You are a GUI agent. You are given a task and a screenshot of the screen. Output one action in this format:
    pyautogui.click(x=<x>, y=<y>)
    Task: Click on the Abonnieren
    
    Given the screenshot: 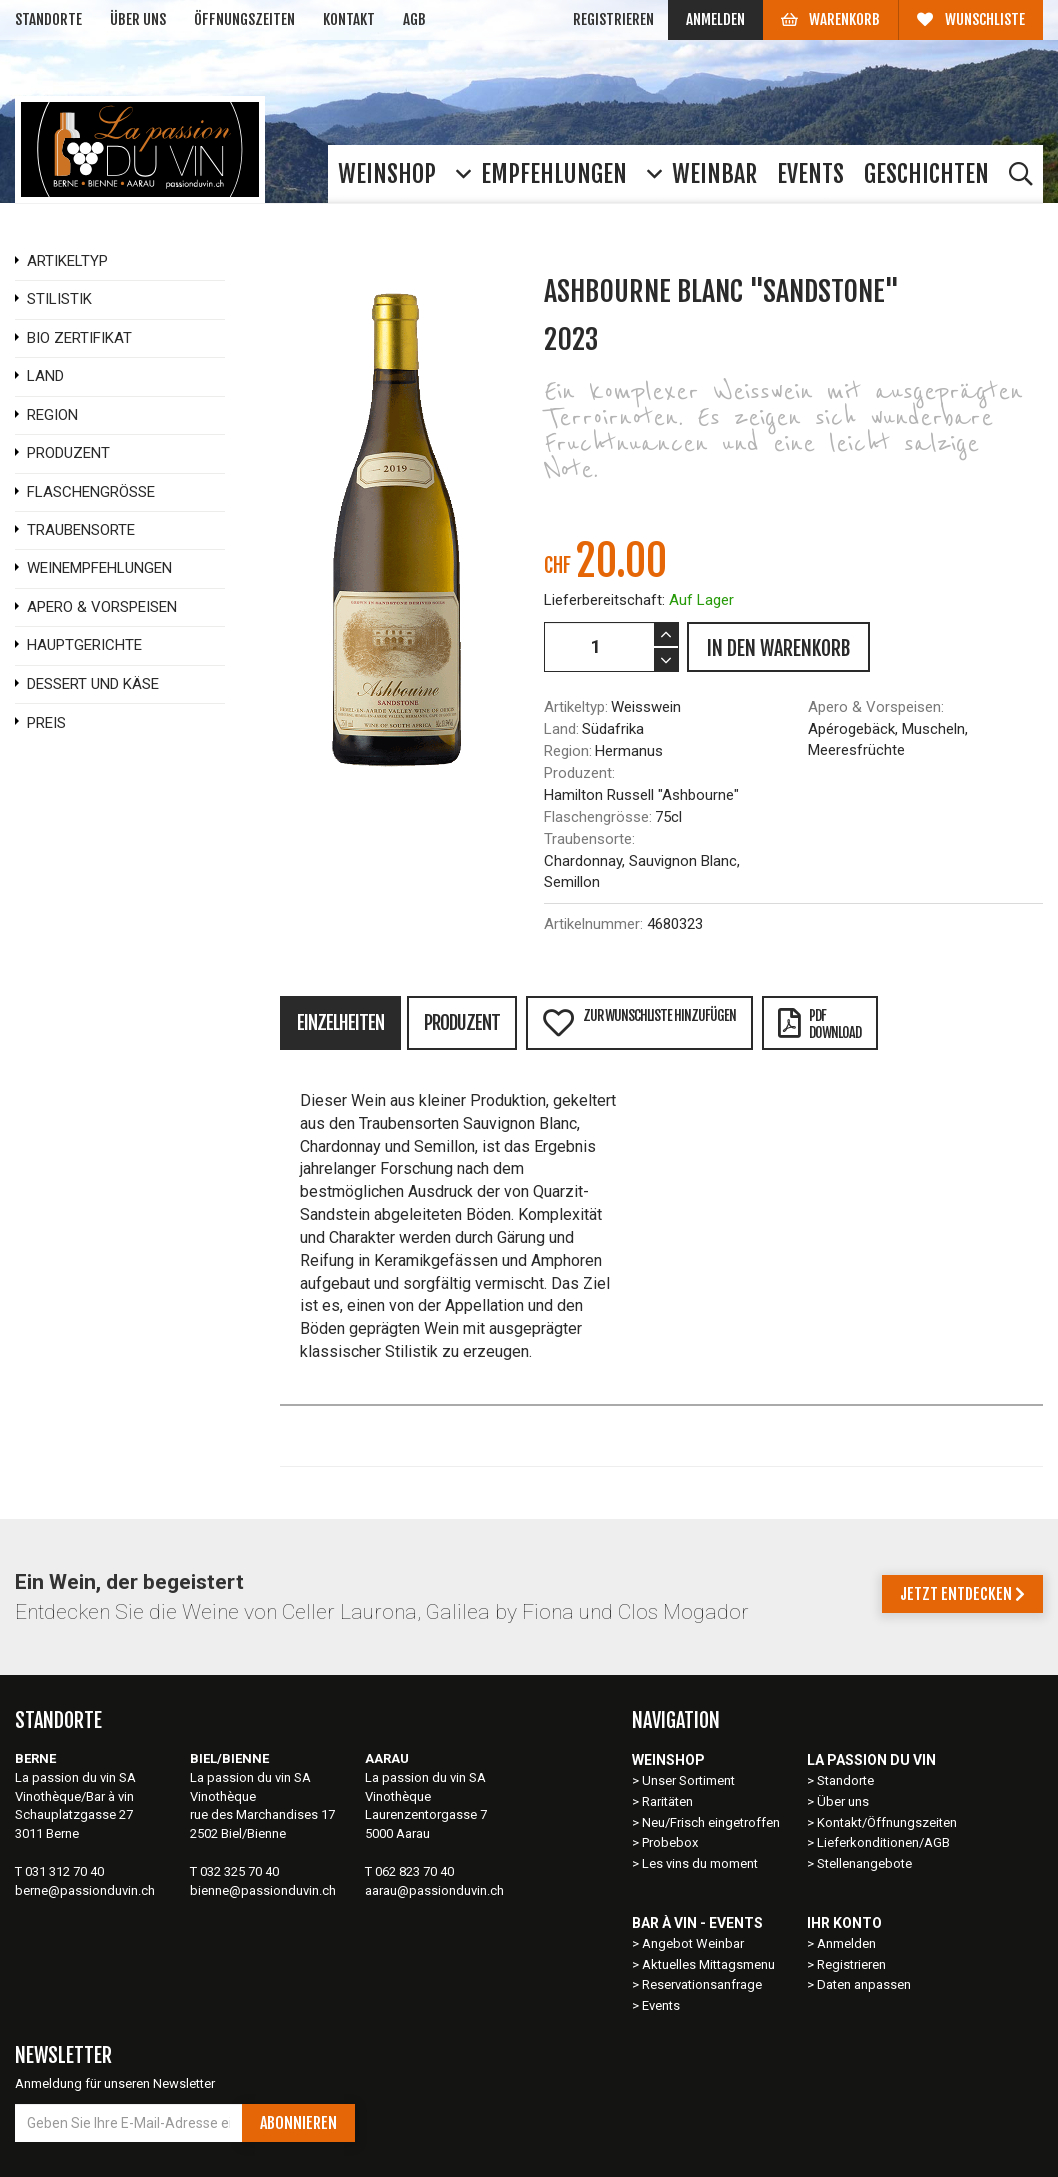 What is the action you would take?
    pyautogui.click(x=298, y=2123)
    